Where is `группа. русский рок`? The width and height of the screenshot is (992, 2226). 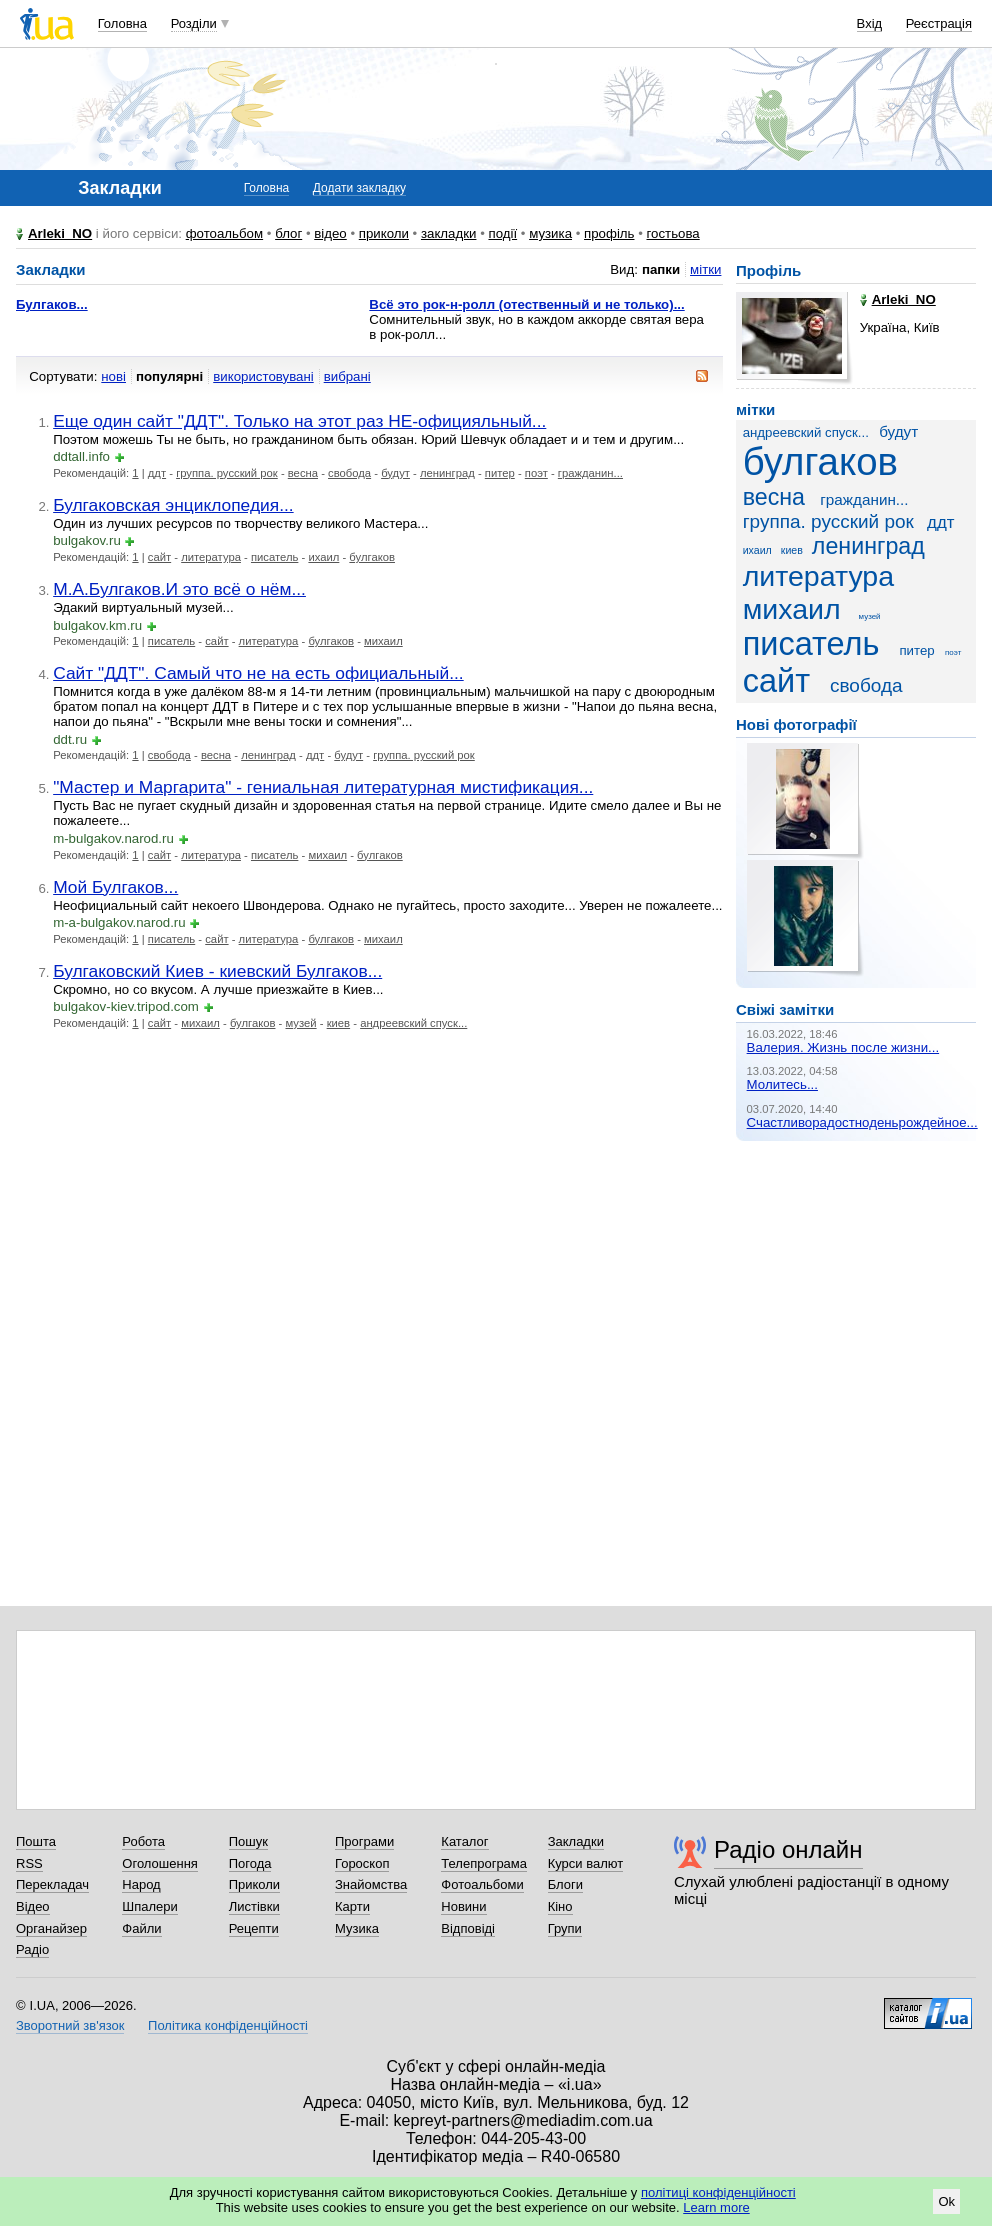 группа. русский рок is located at coordinates (227, 473).